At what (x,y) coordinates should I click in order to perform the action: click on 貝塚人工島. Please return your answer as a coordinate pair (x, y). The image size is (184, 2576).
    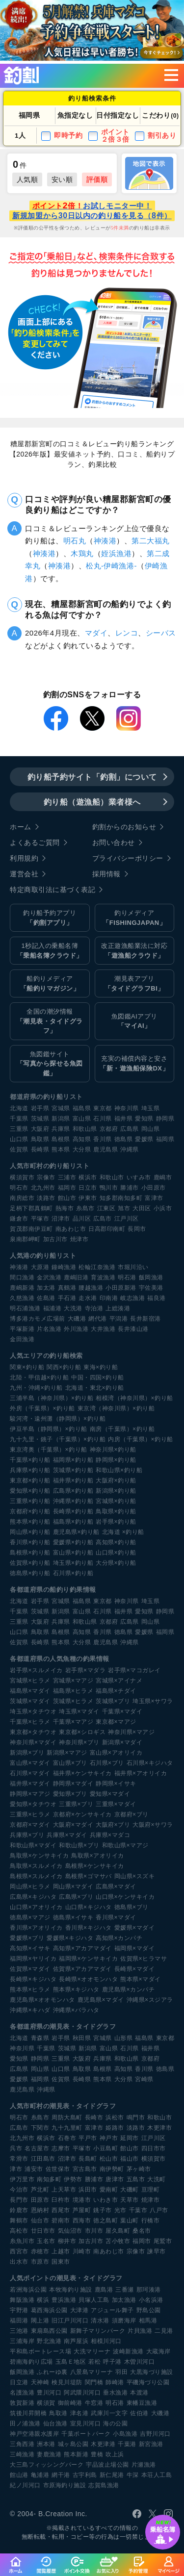
    Looking at the image, I should click on (94, 2300).